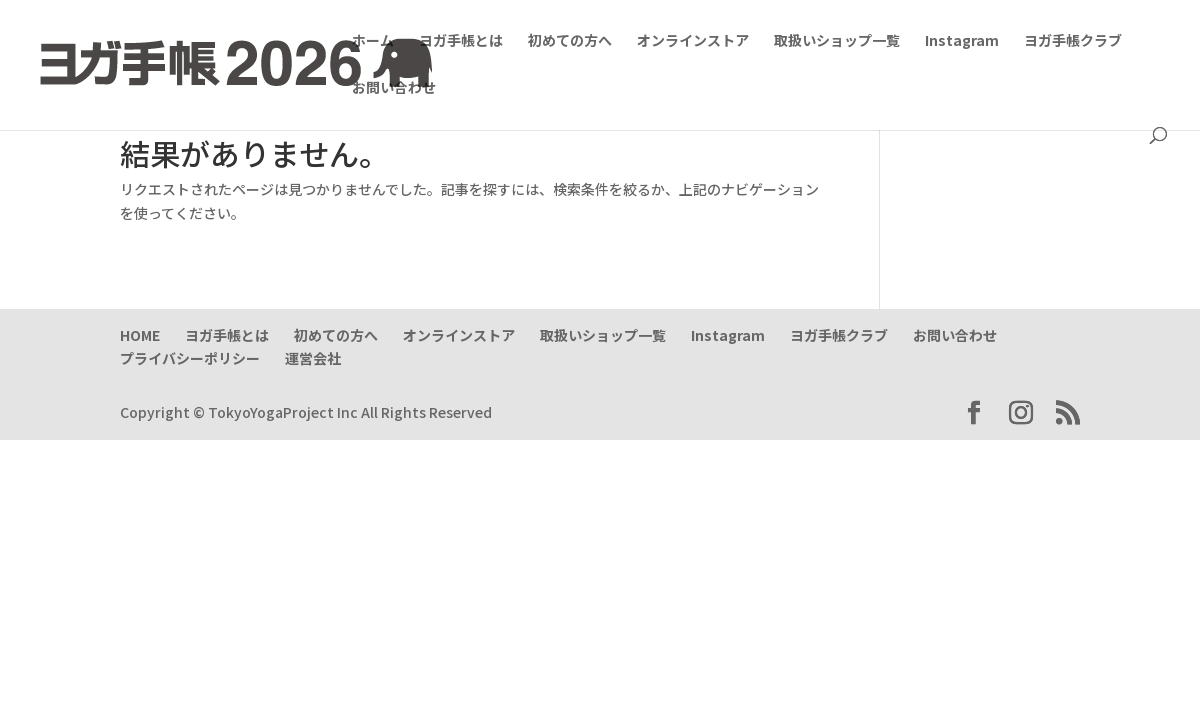 The image size is (1200, 720). Describe the element at coordinates (373, 41) in the screenshot. I see `ホーム` at that location.